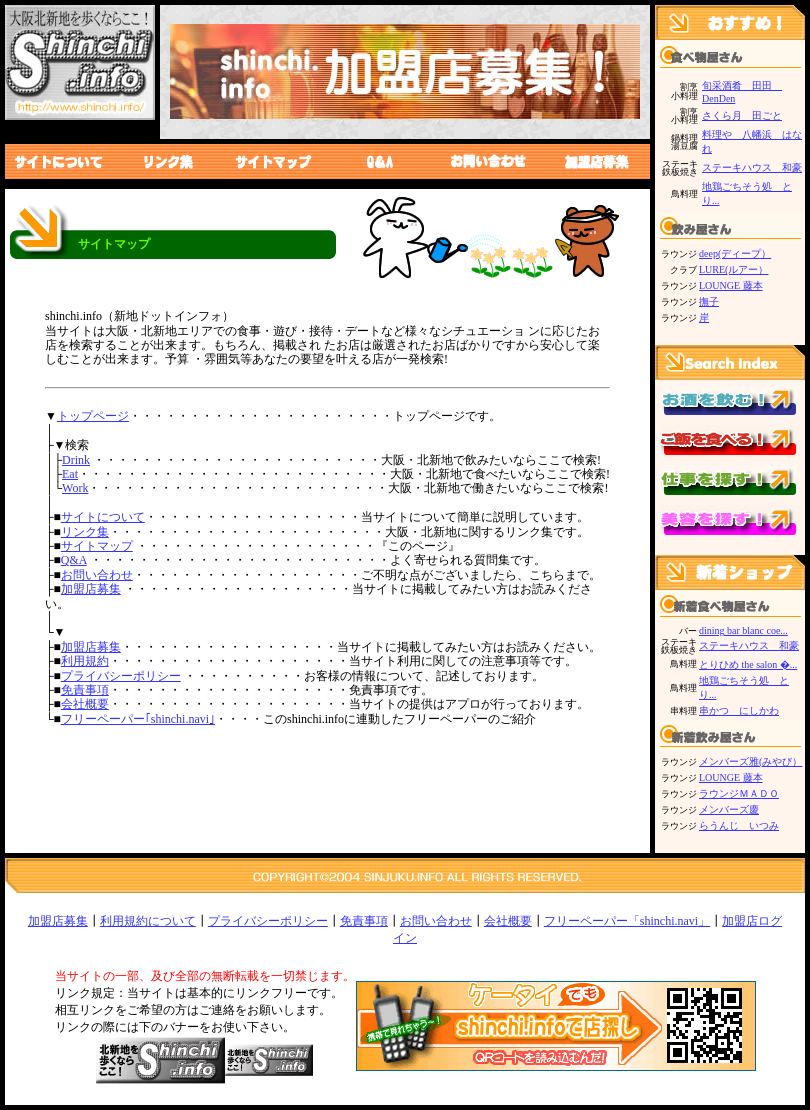  What do you see at coordinates (739, 710) in the screenshot?
I see `串かつ にしかわ` at bounding box center [739, 710].